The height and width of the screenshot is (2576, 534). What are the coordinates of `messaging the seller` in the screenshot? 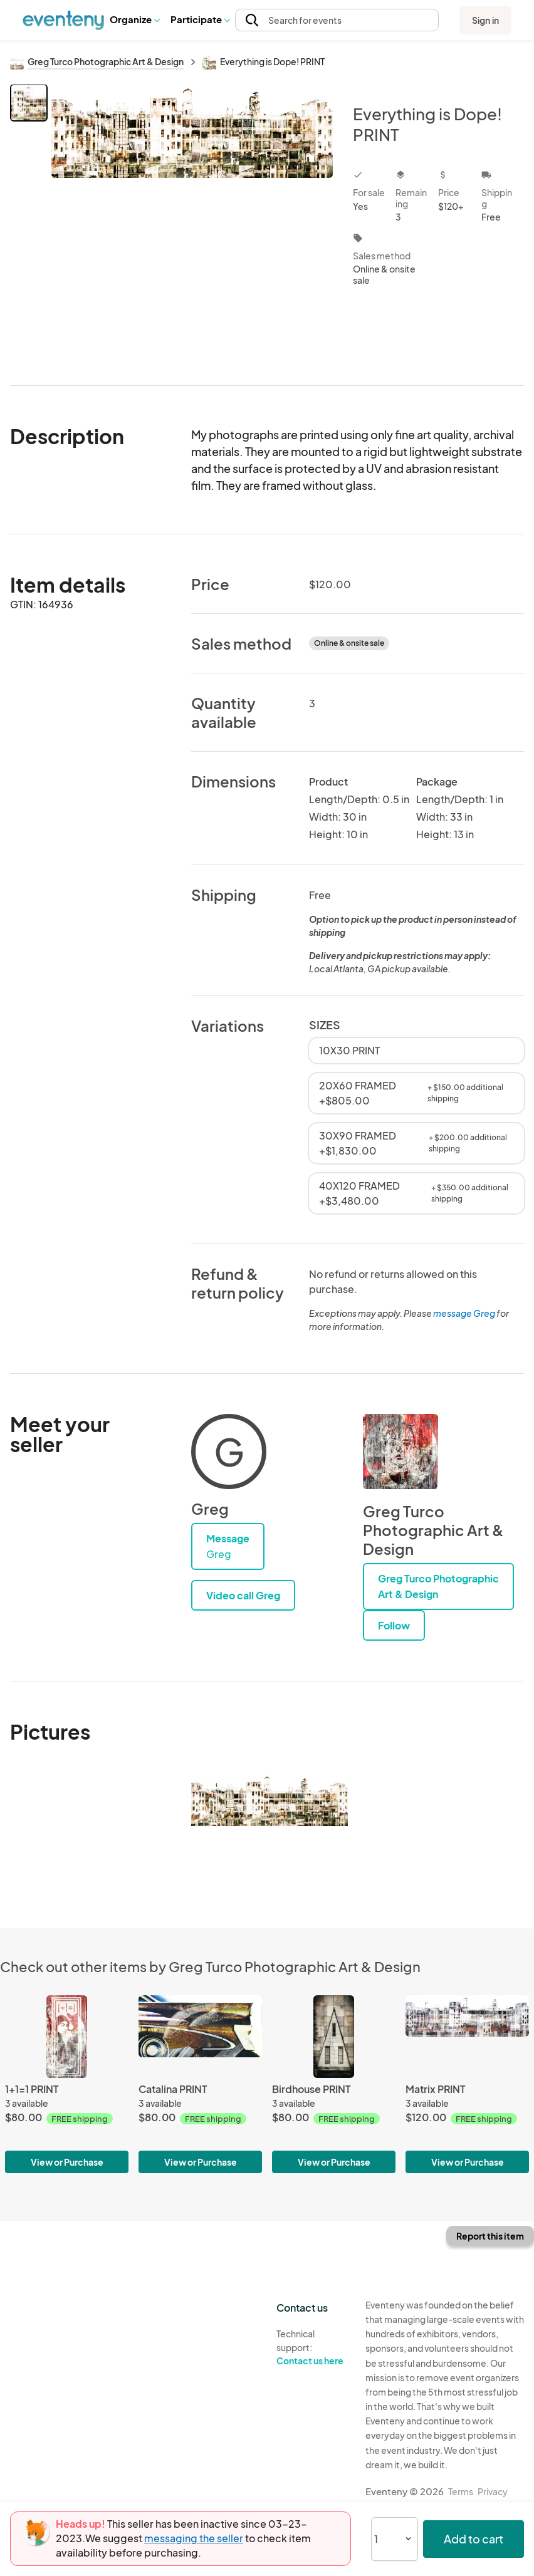 It's located at (193, 2538).